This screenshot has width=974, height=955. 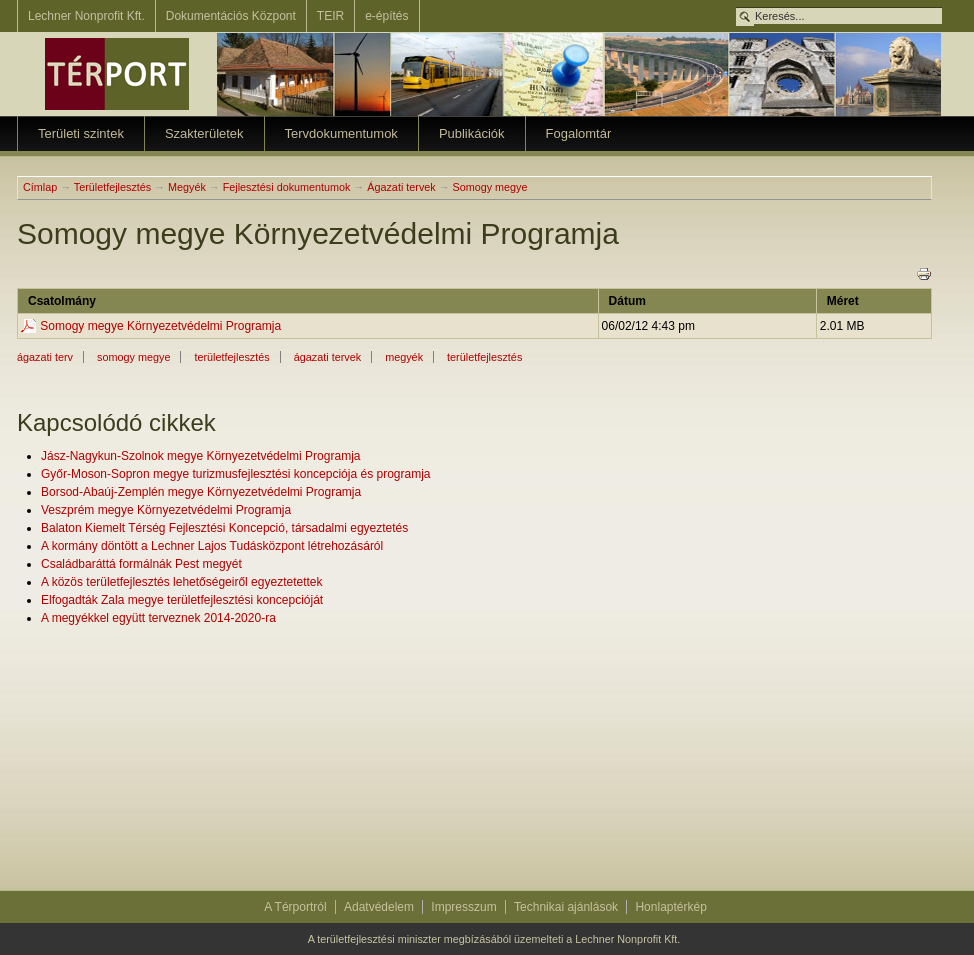 What do you see at coordinates (141, 564) in the screenshot?
I see `Családbaráttá formálnák Pest megyét` at bounding box center [141, 564].